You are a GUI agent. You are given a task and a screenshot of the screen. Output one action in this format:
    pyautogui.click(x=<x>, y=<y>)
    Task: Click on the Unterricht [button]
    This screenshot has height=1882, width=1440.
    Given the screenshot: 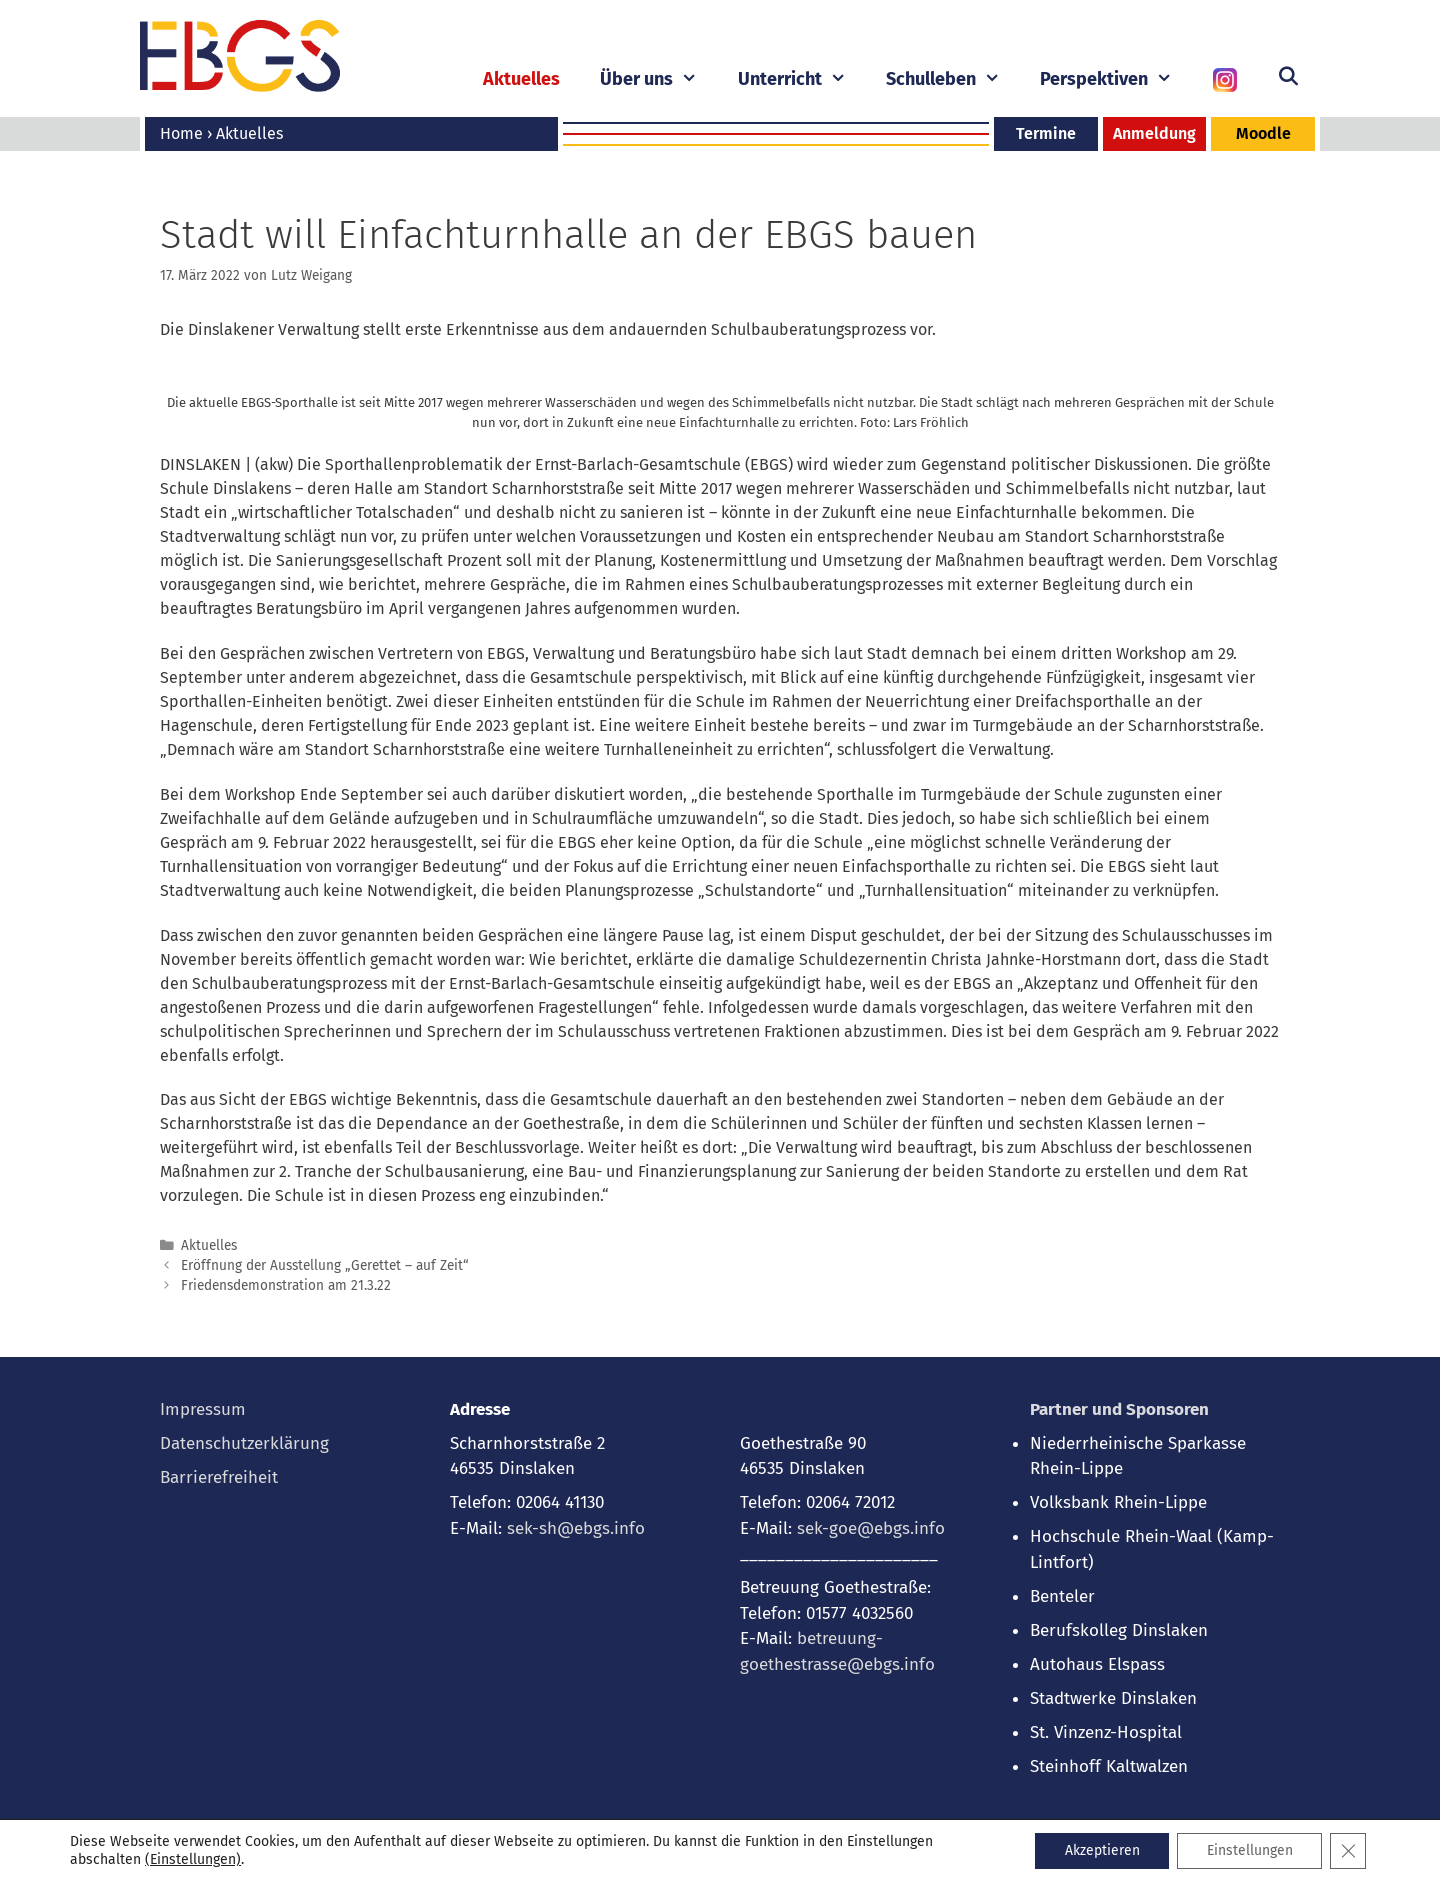 What is the action you would take?
    pyautogui.click(x=802, y=79)
    